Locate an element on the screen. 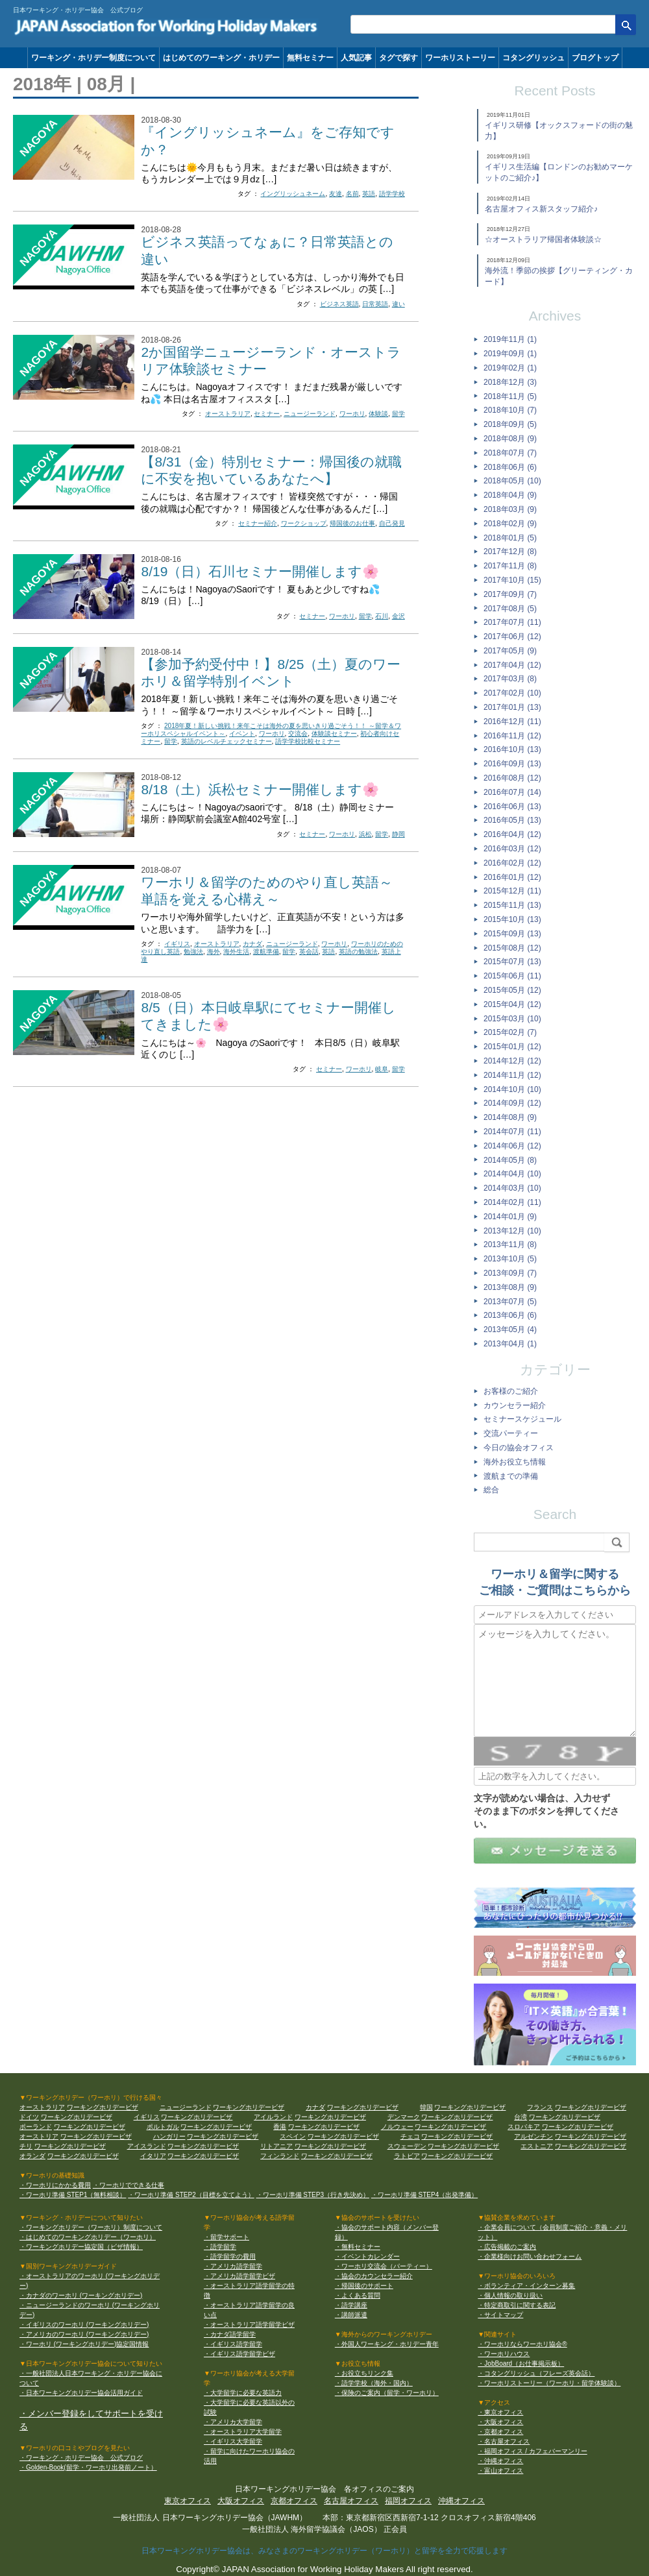 The width and height of the screenshot is (649, 2576). ・個人情報の取り扱い is located at coordinates (510, 2295).